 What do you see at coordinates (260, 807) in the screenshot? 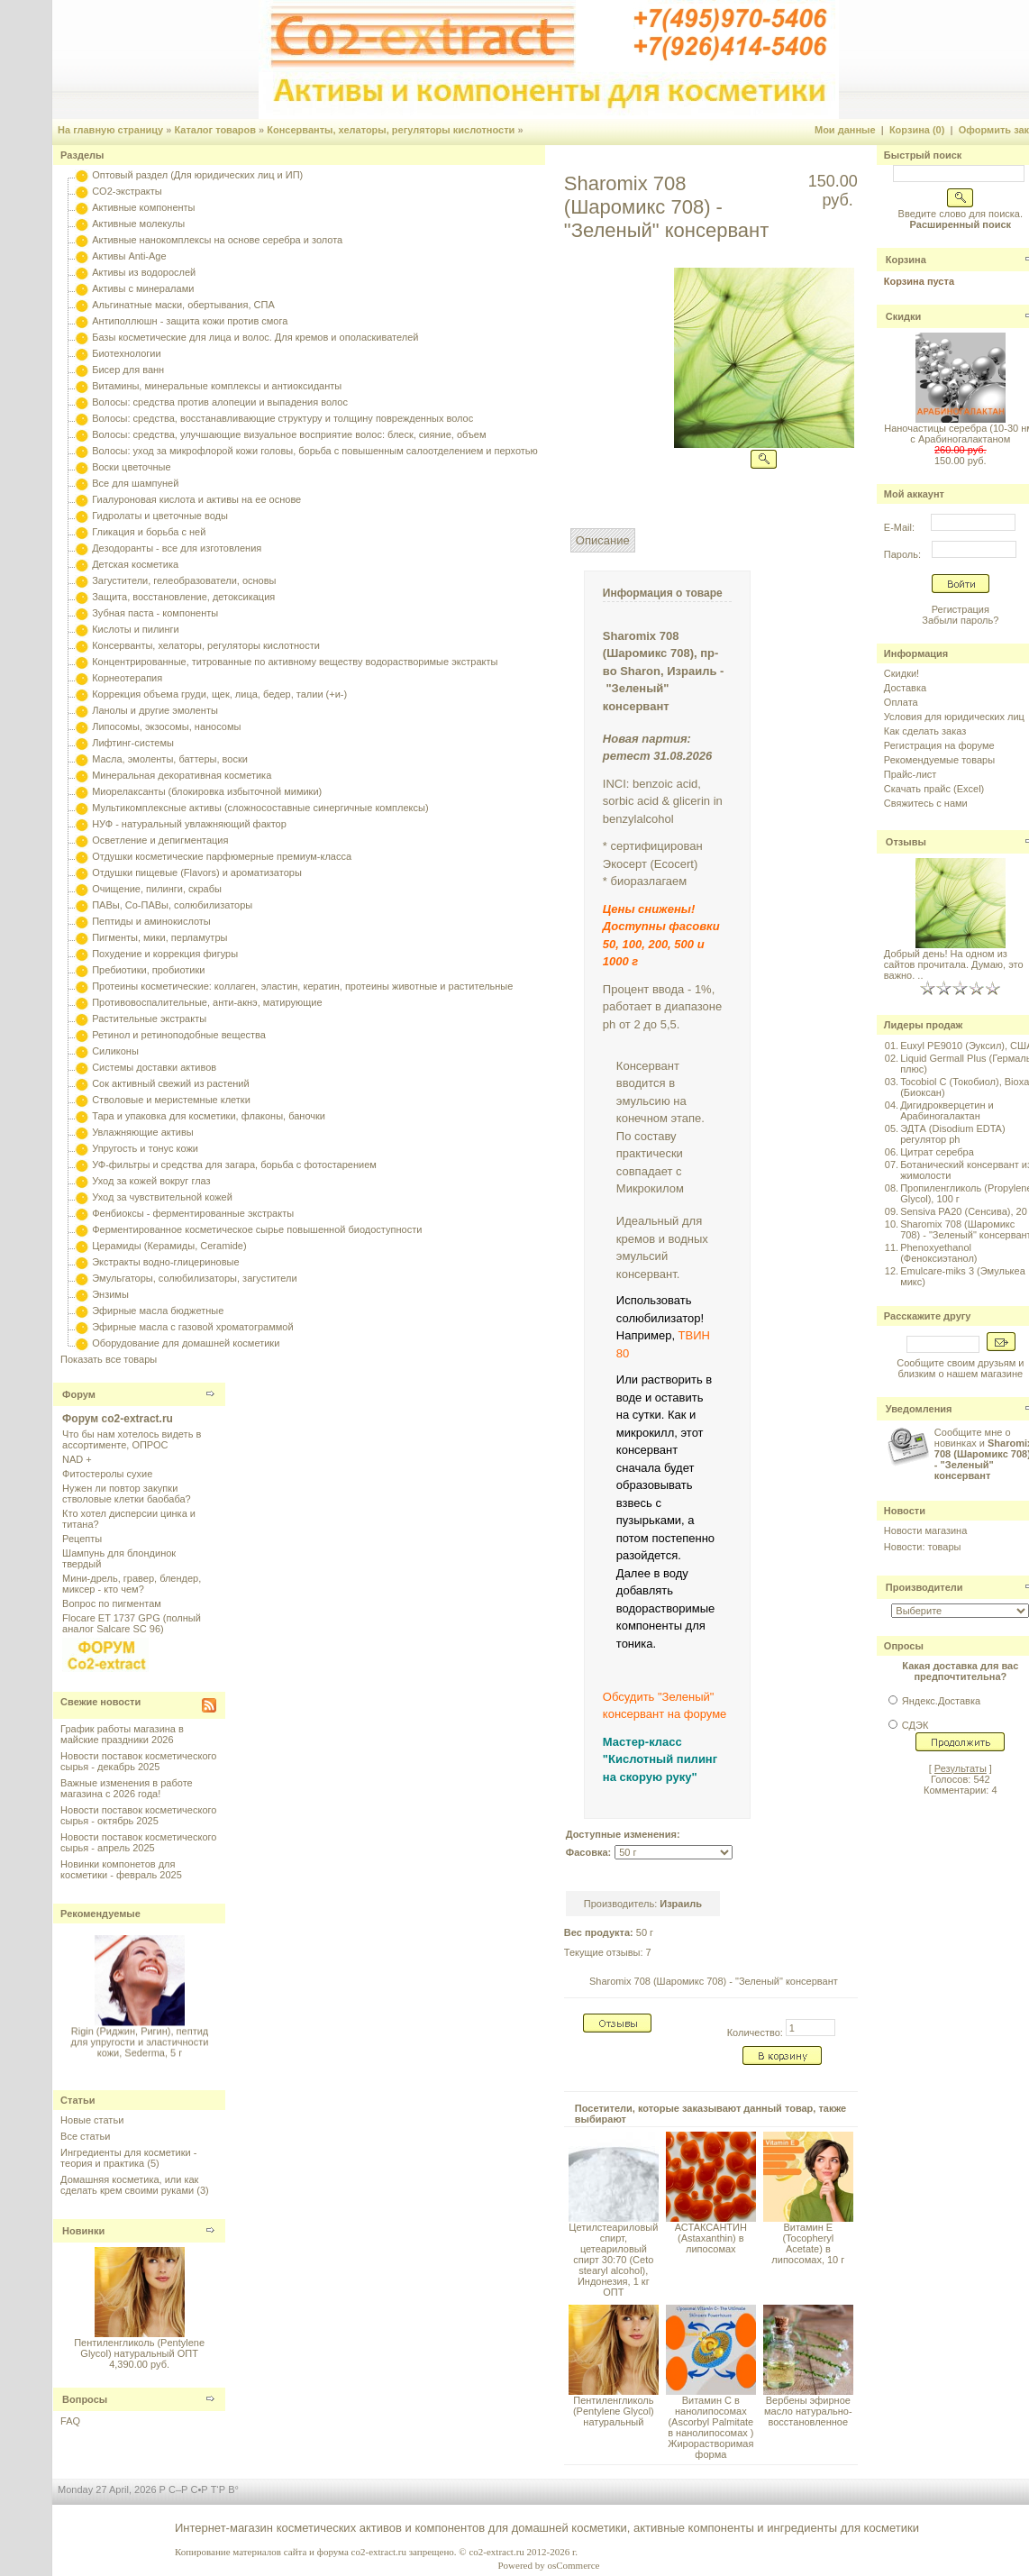
I see `Мультикомплексные активы (сложносоставные синергичные комплексы)` at bounding box center [260, 807].